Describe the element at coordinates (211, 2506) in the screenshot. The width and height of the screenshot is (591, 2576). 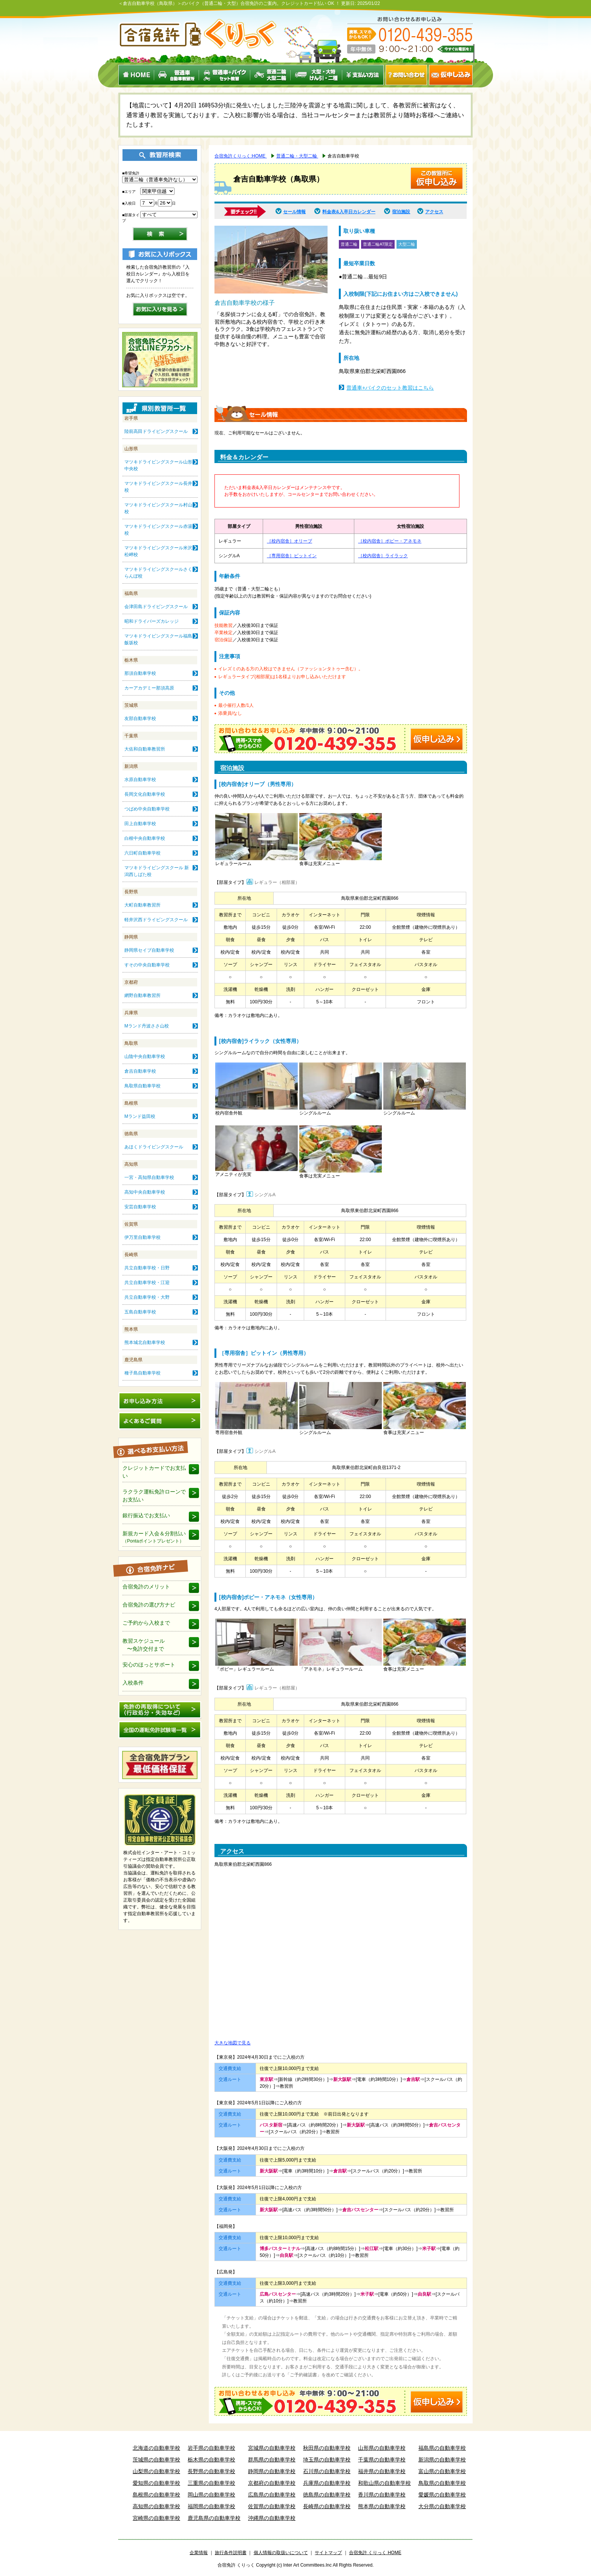
I see `福岡県の自動車学校` at that location.